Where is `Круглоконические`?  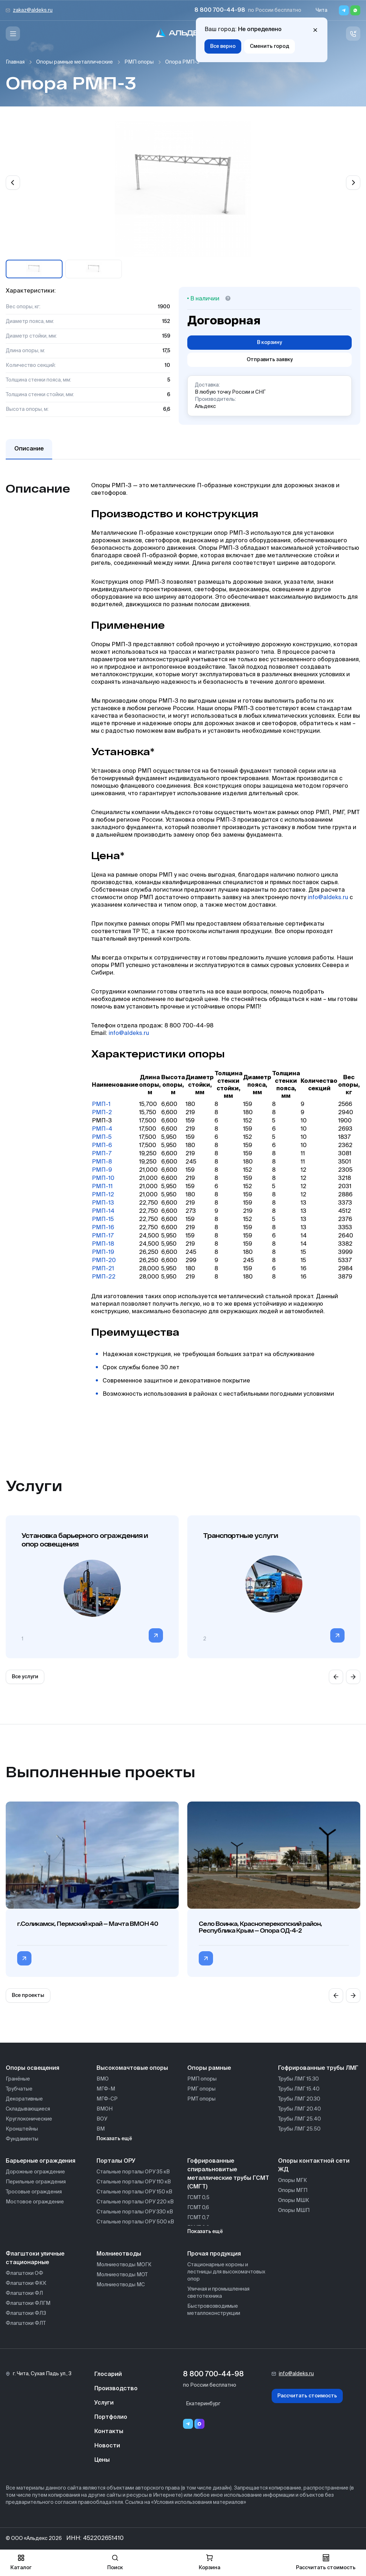 Круглоконические is located at coordinates (29, 2119).